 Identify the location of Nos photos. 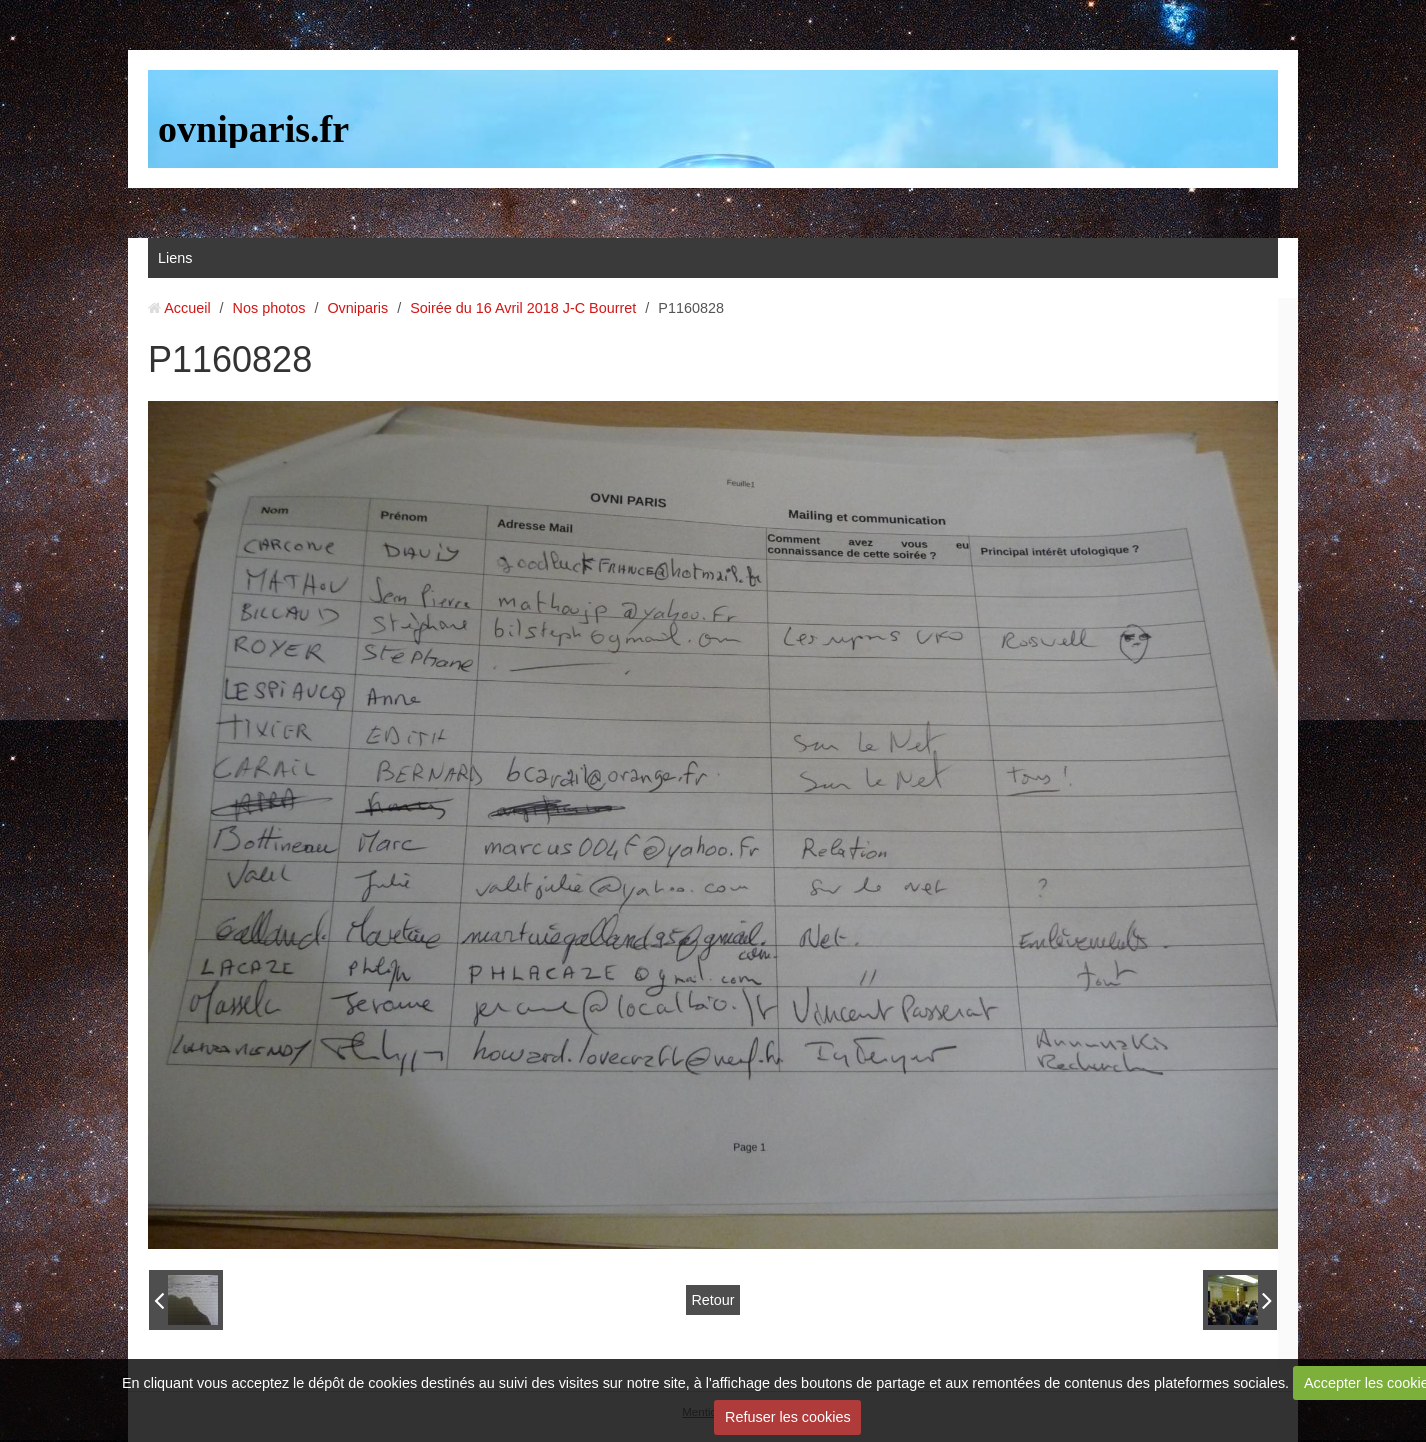
(269, 308).